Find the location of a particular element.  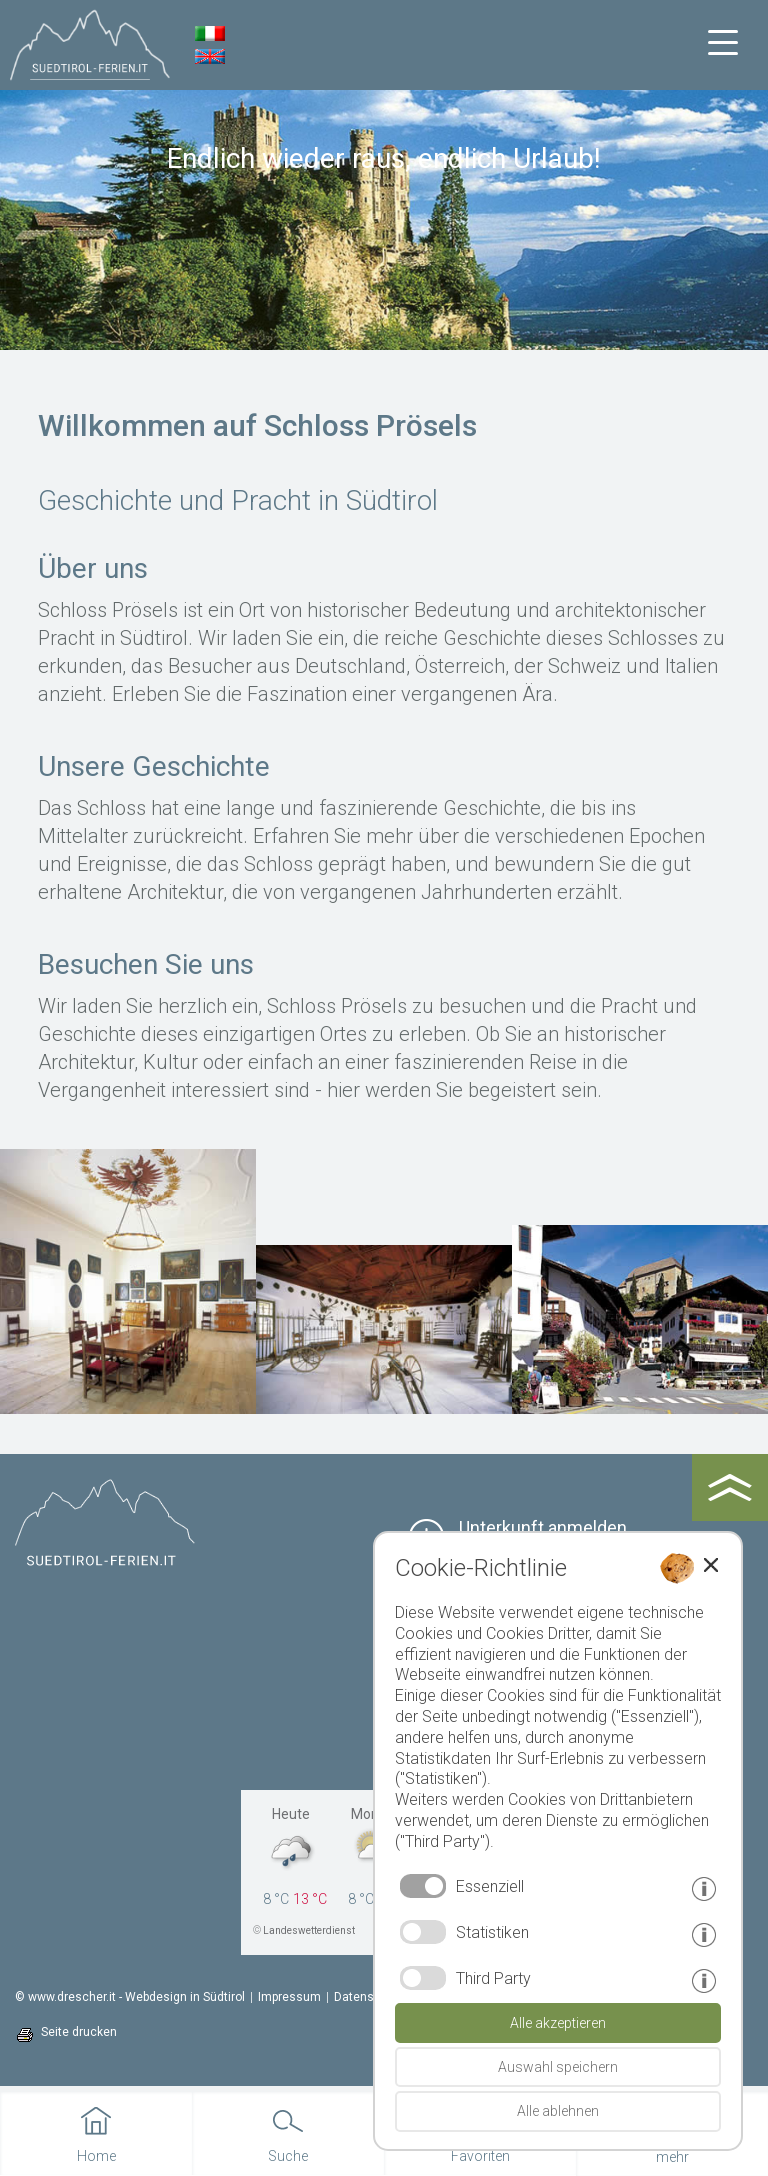

Impressum is located at coordinates (289, 1997).